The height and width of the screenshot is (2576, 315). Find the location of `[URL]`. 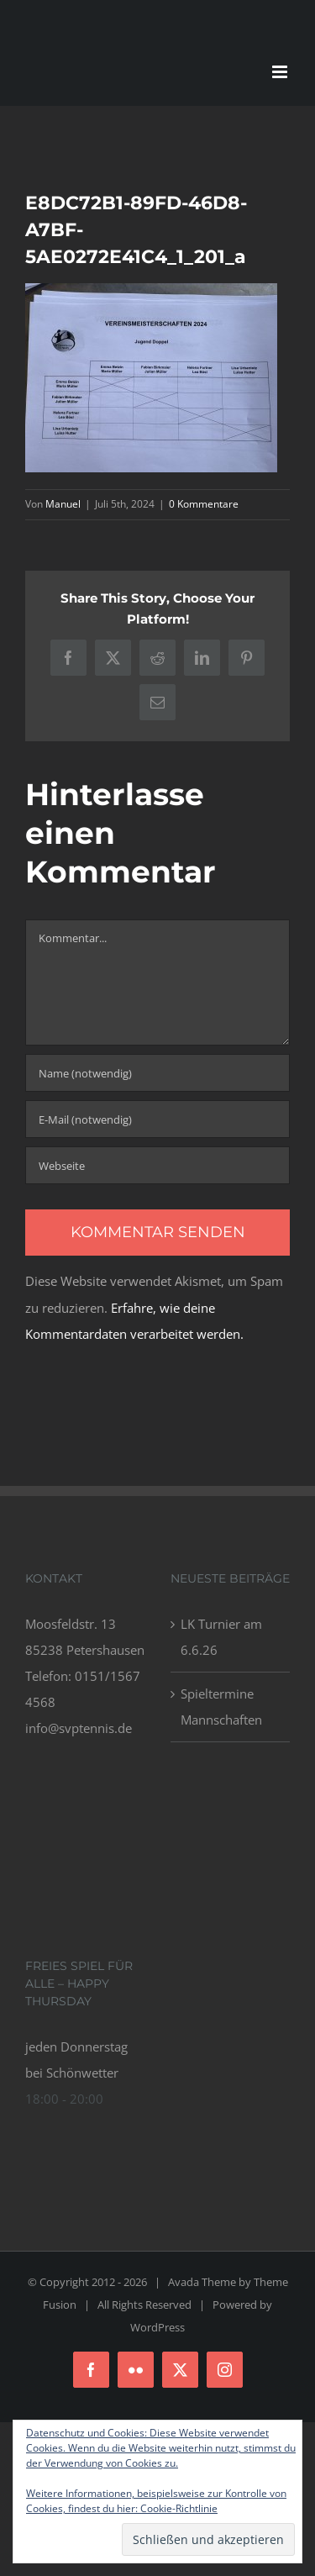

[URL] is located at coordinates (157, 1165).